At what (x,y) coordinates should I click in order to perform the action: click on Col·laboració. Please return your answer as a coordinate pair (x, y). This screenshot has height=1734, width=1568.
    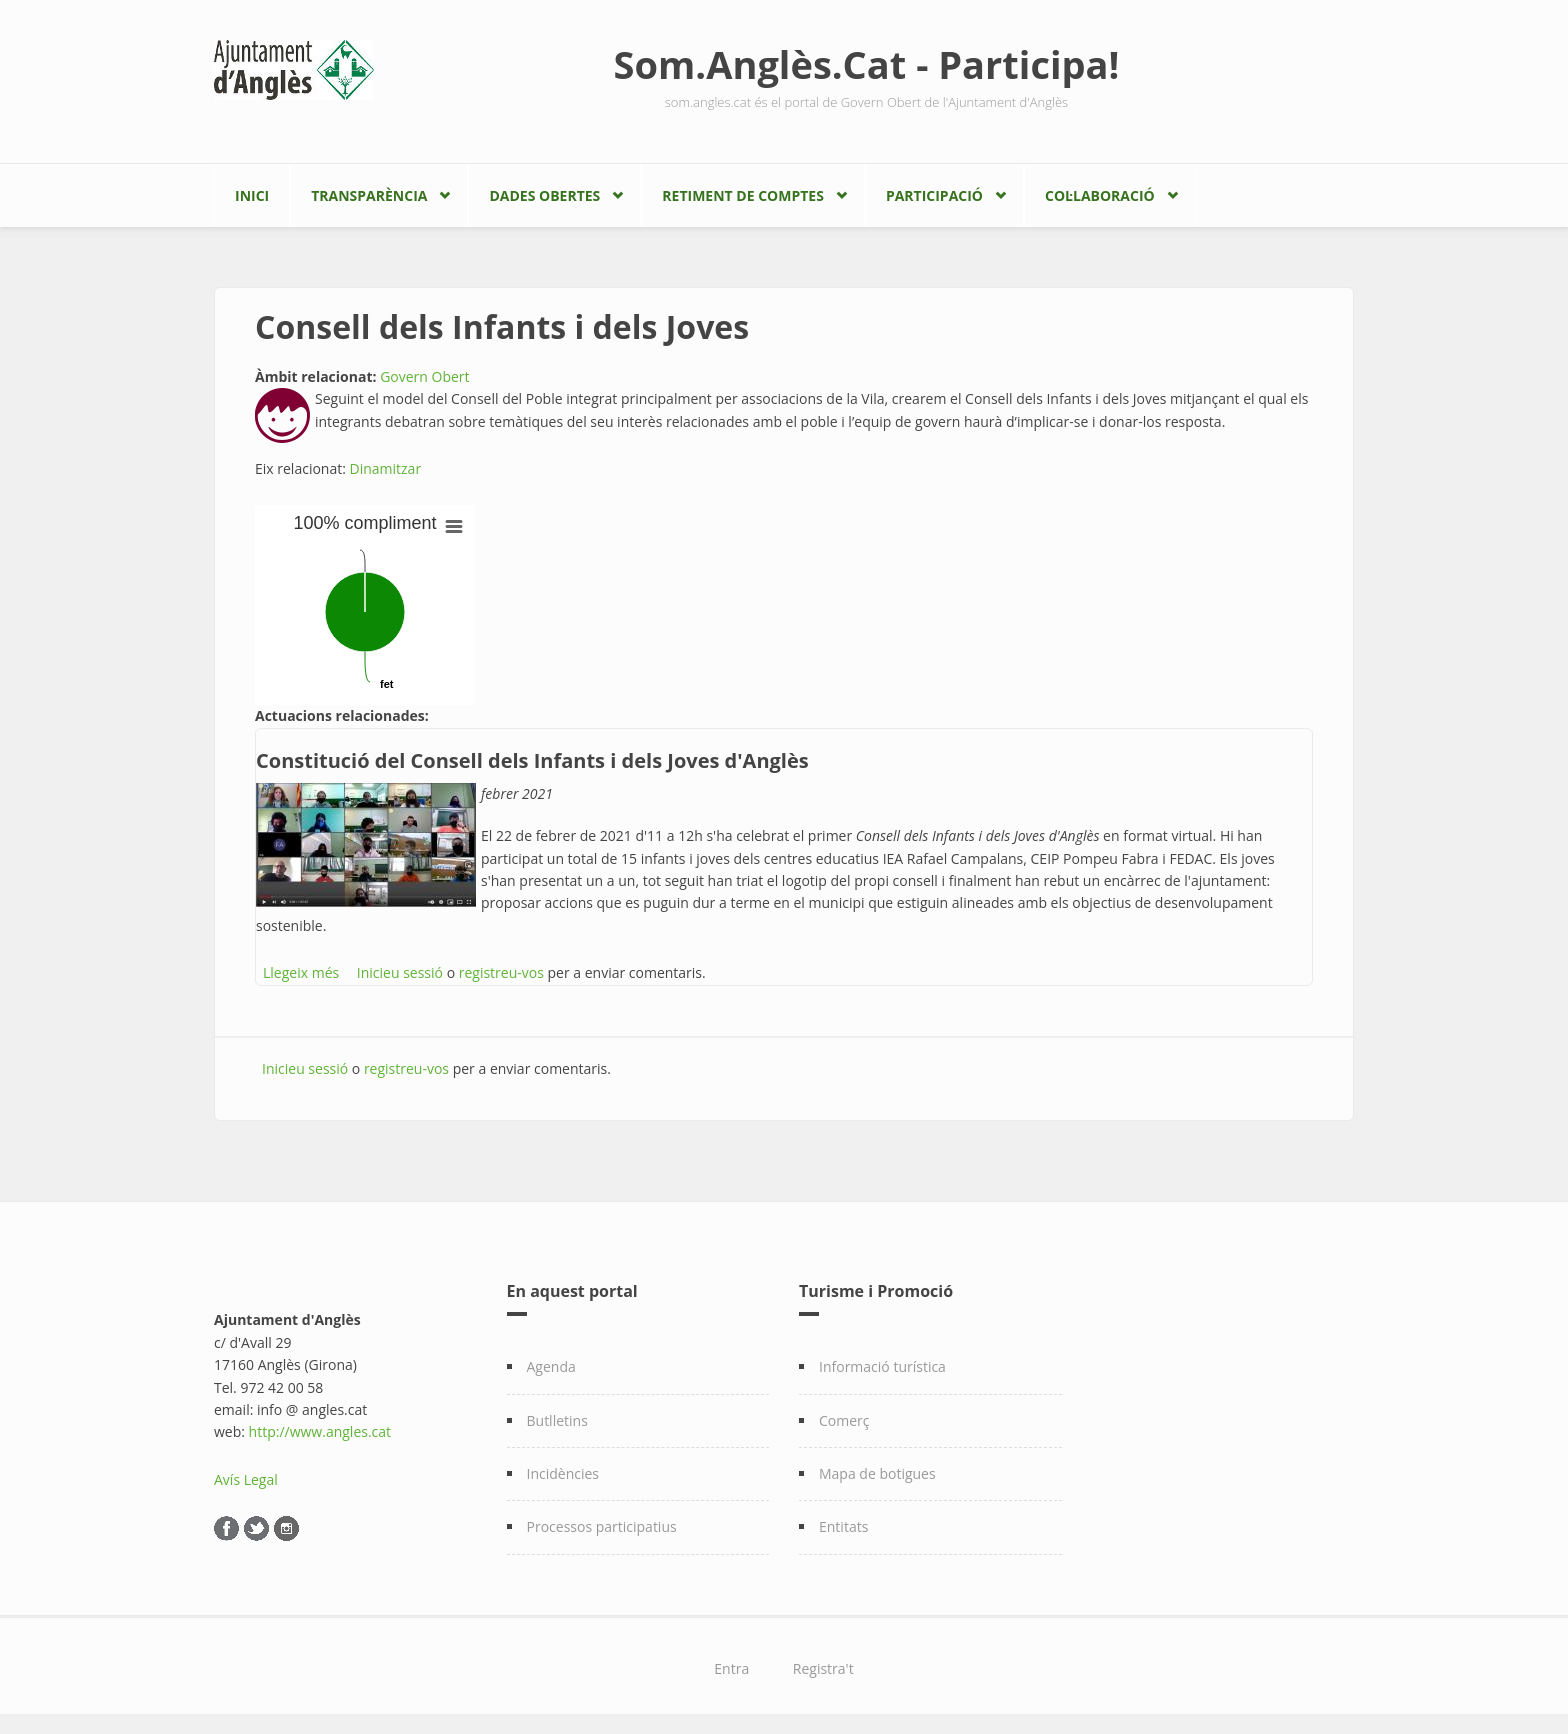
    Looking at the image, I should click on (1100, 195).